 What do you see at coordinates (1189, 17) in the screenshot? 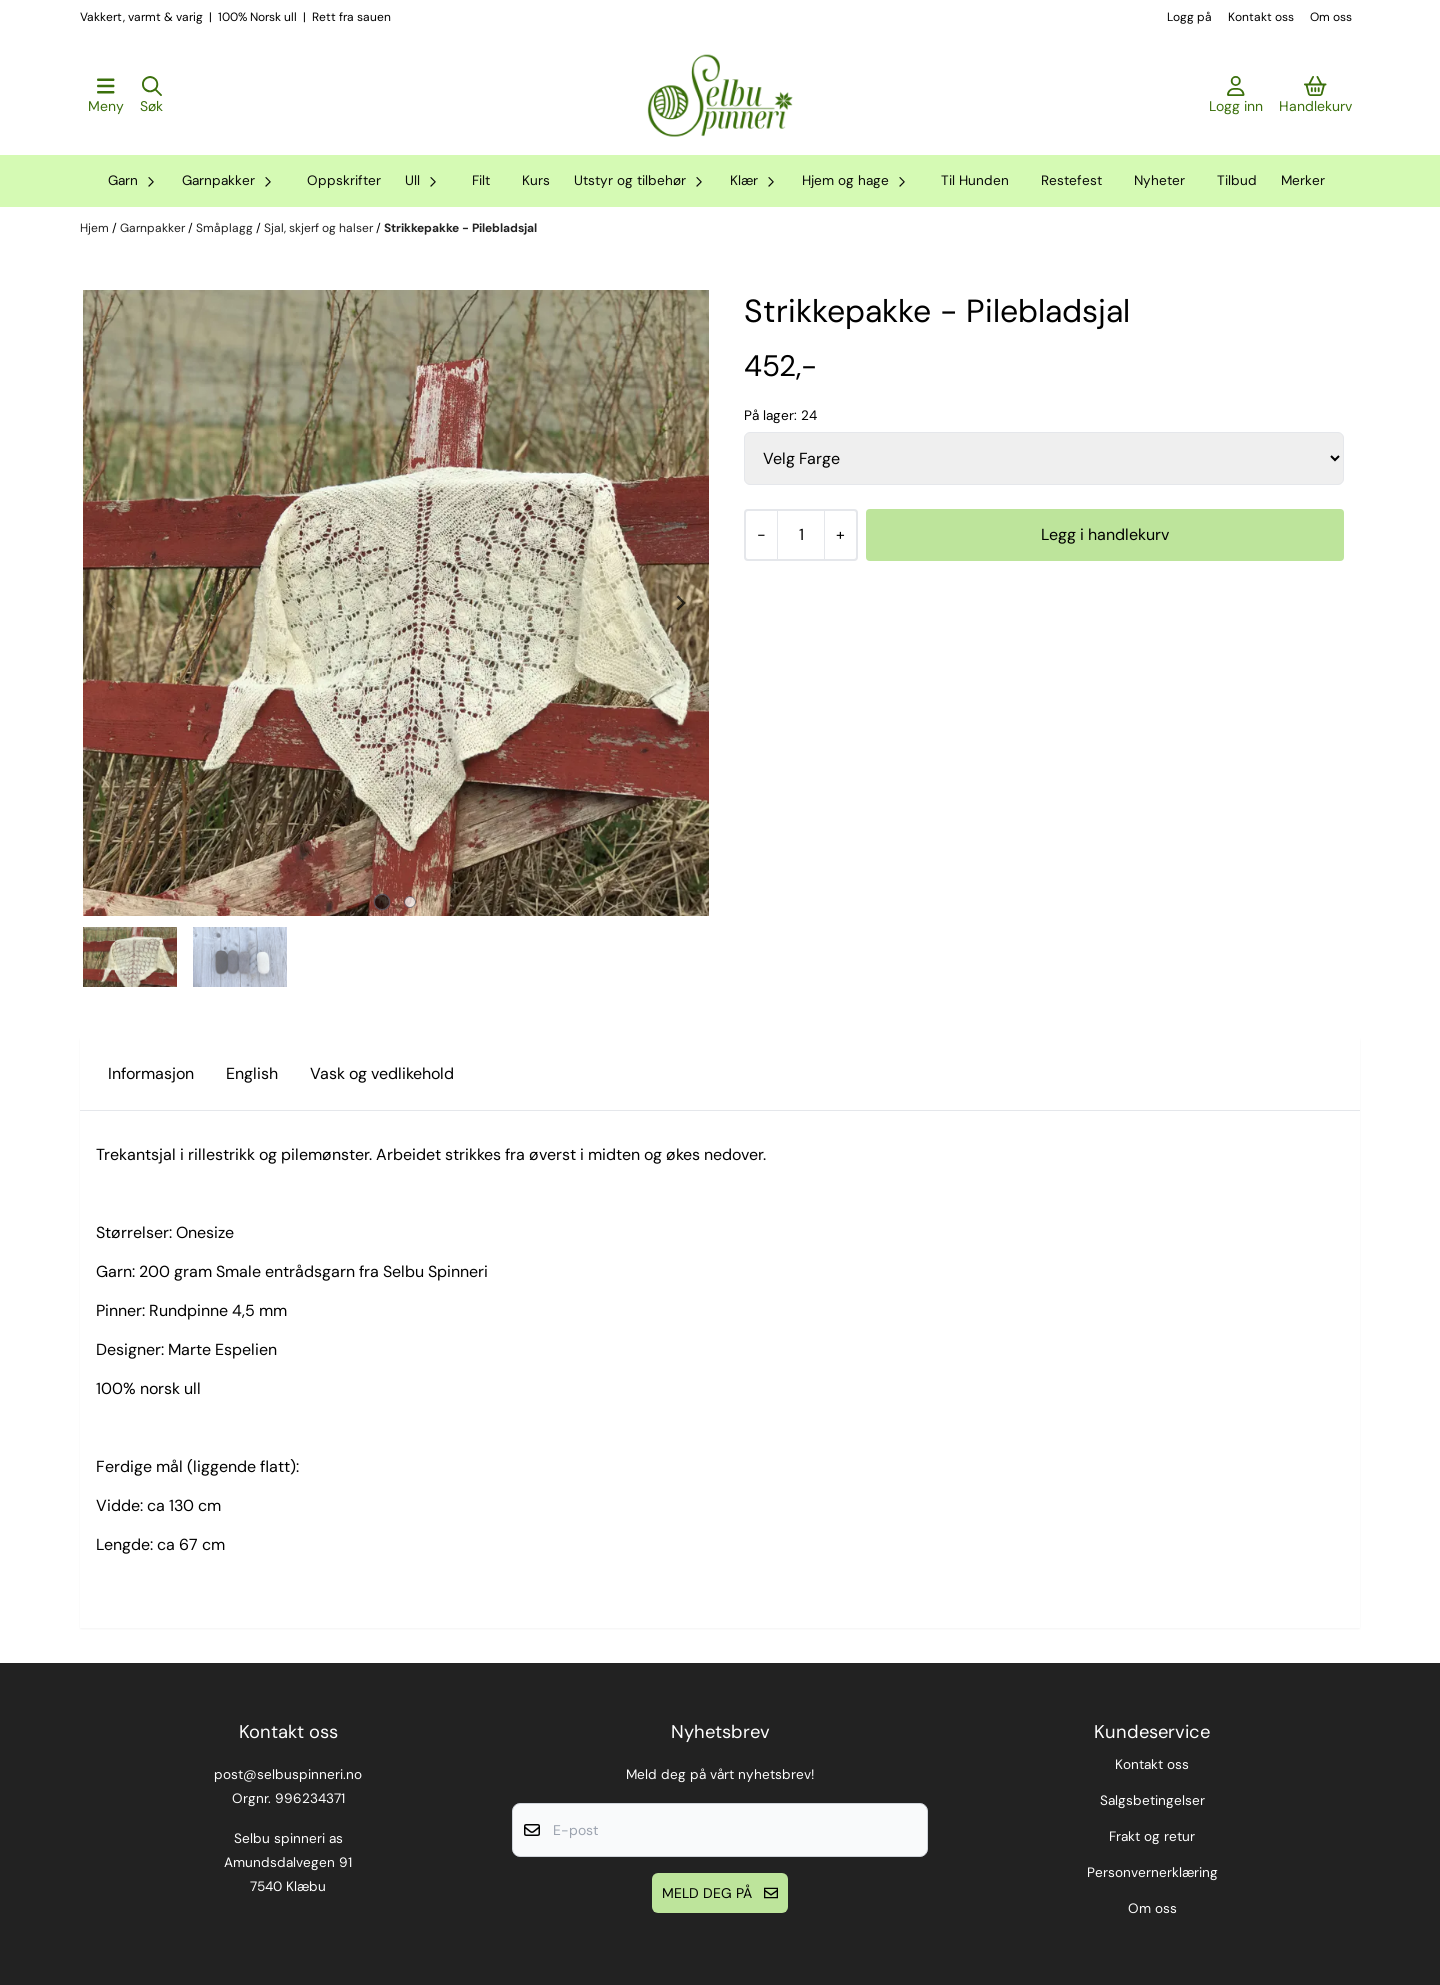
I see `Logg på` at bounding box center [1189, 17].